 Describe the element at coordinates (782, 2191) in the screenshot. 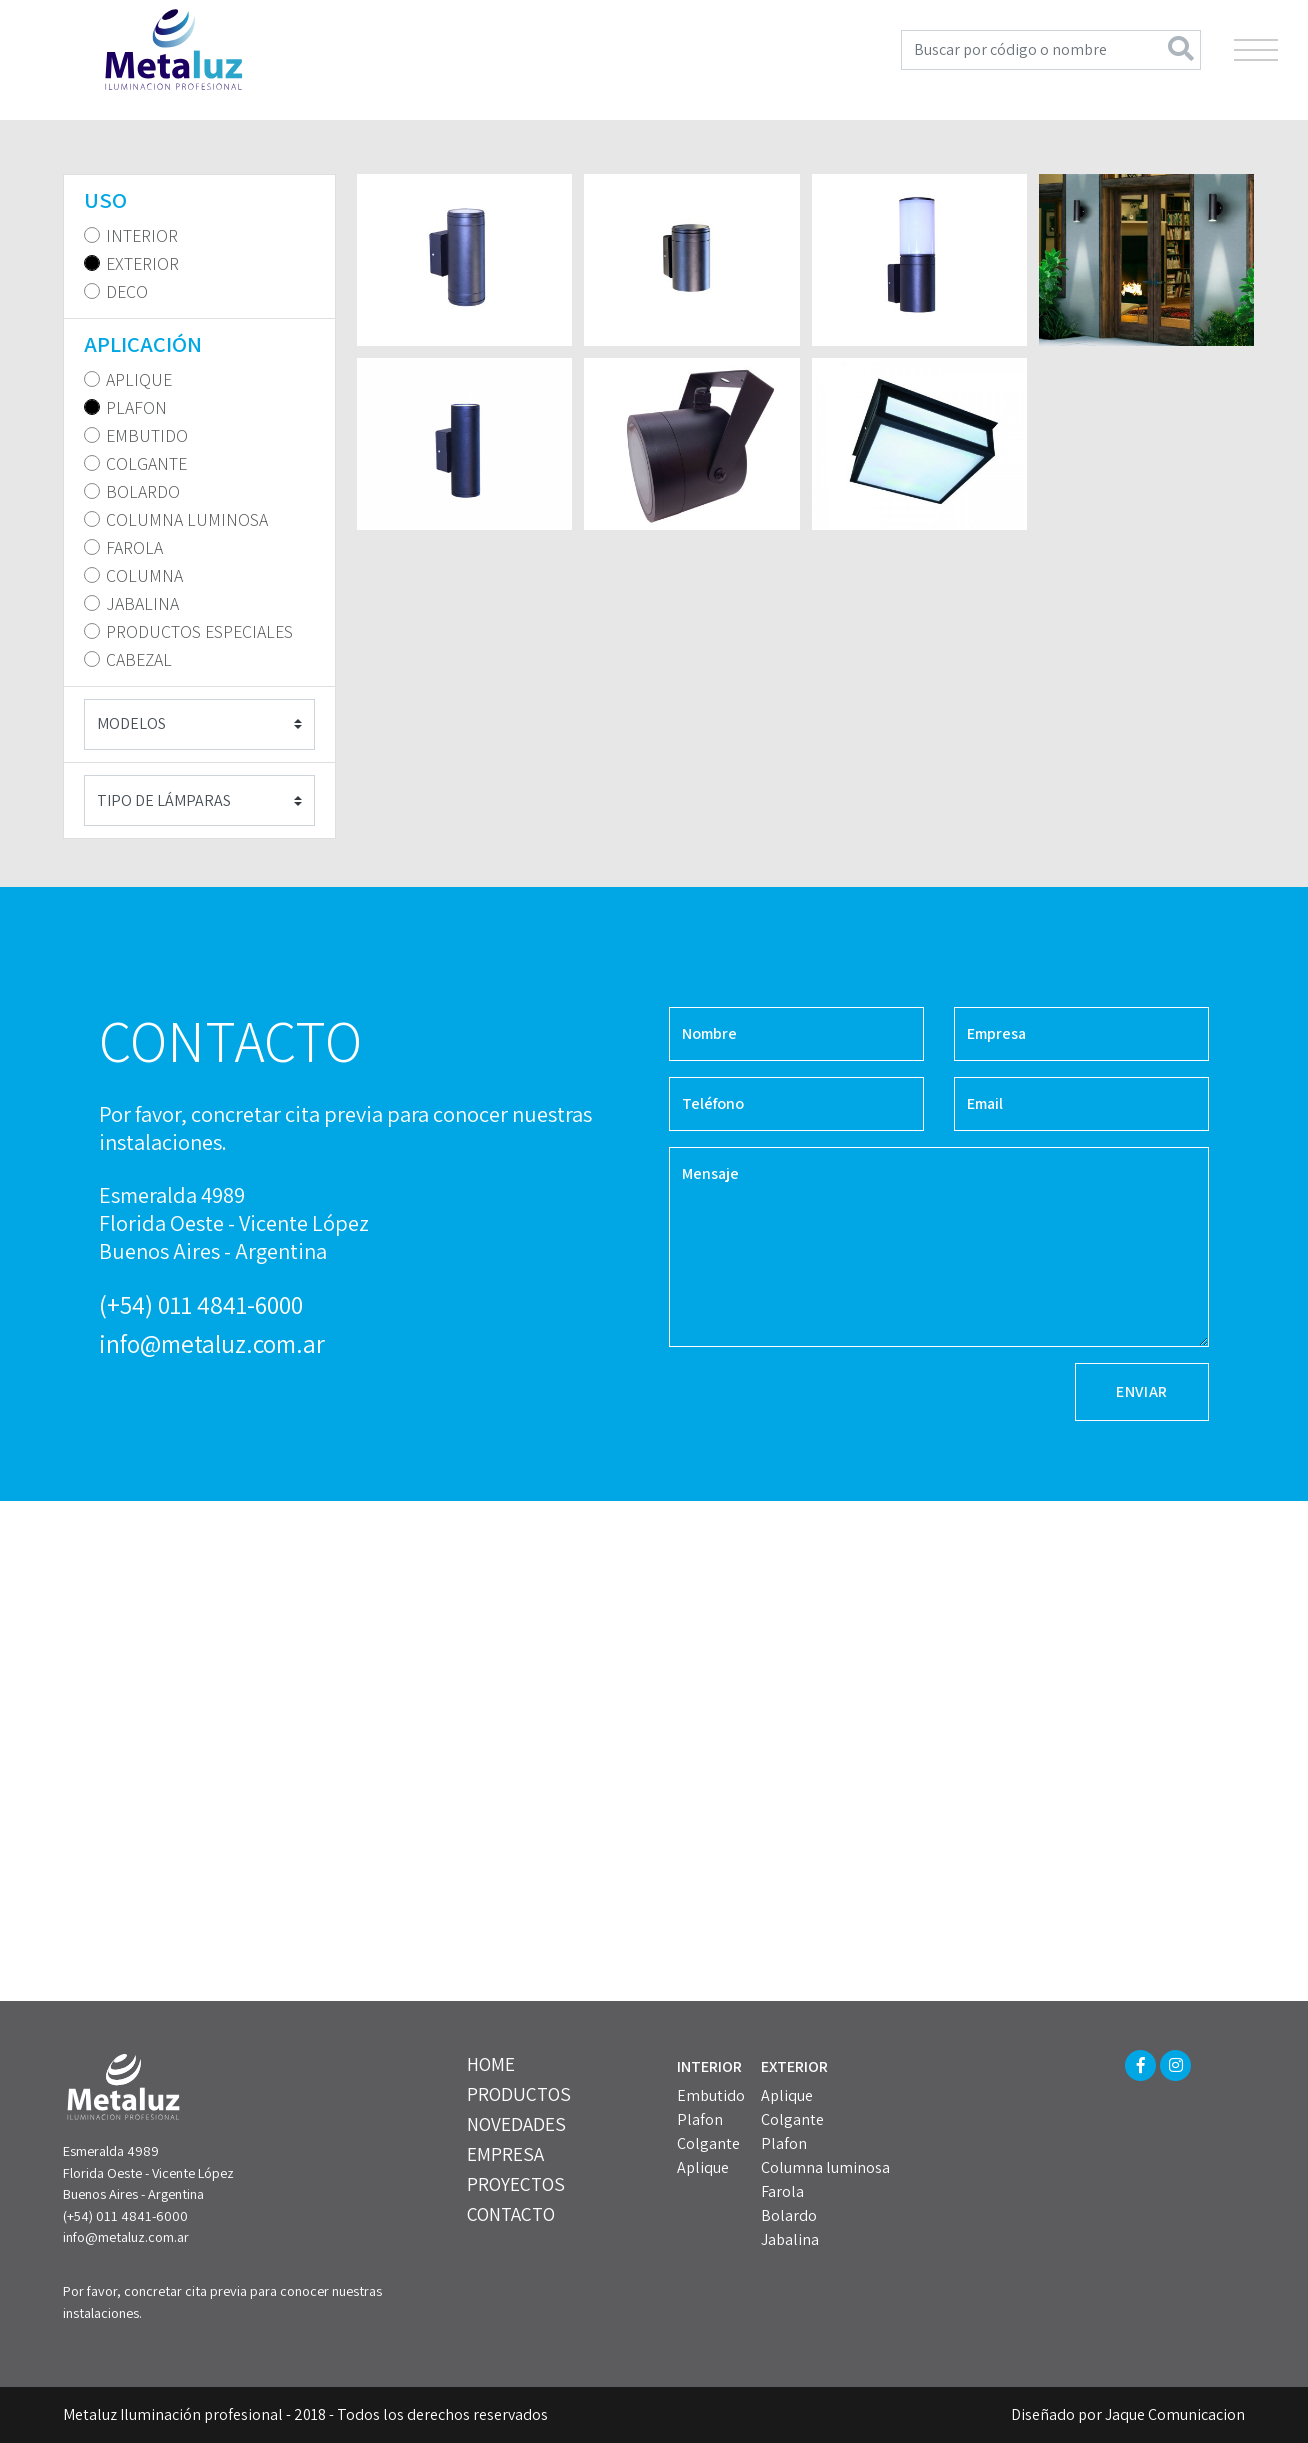

I see `Farola` at that location.